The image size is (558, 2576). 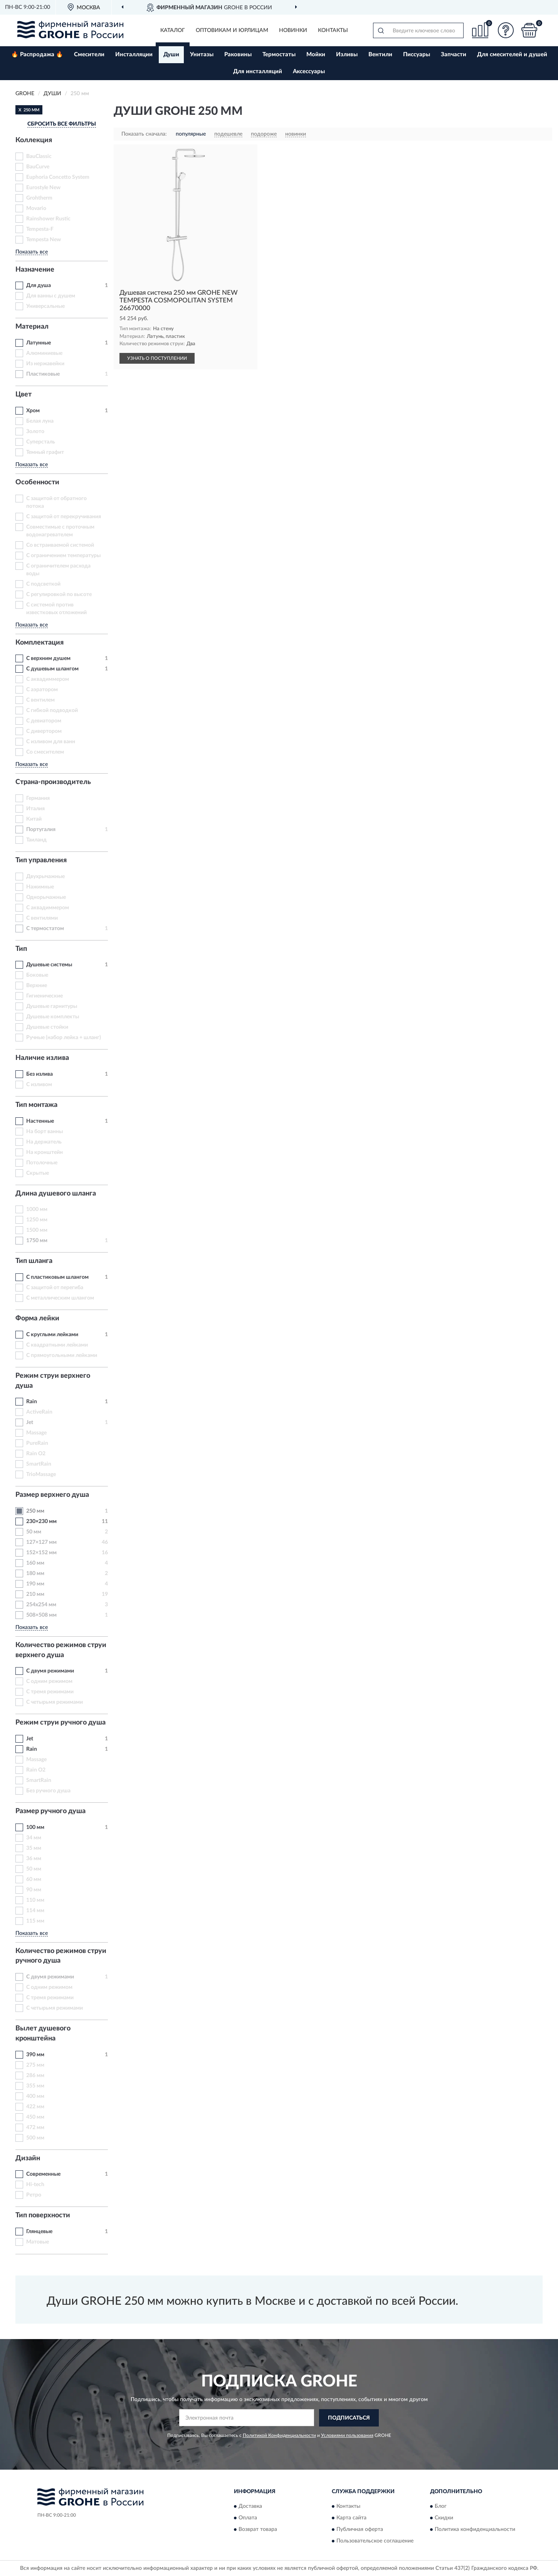 I want to click on Китай, so click(x=34, y=819).